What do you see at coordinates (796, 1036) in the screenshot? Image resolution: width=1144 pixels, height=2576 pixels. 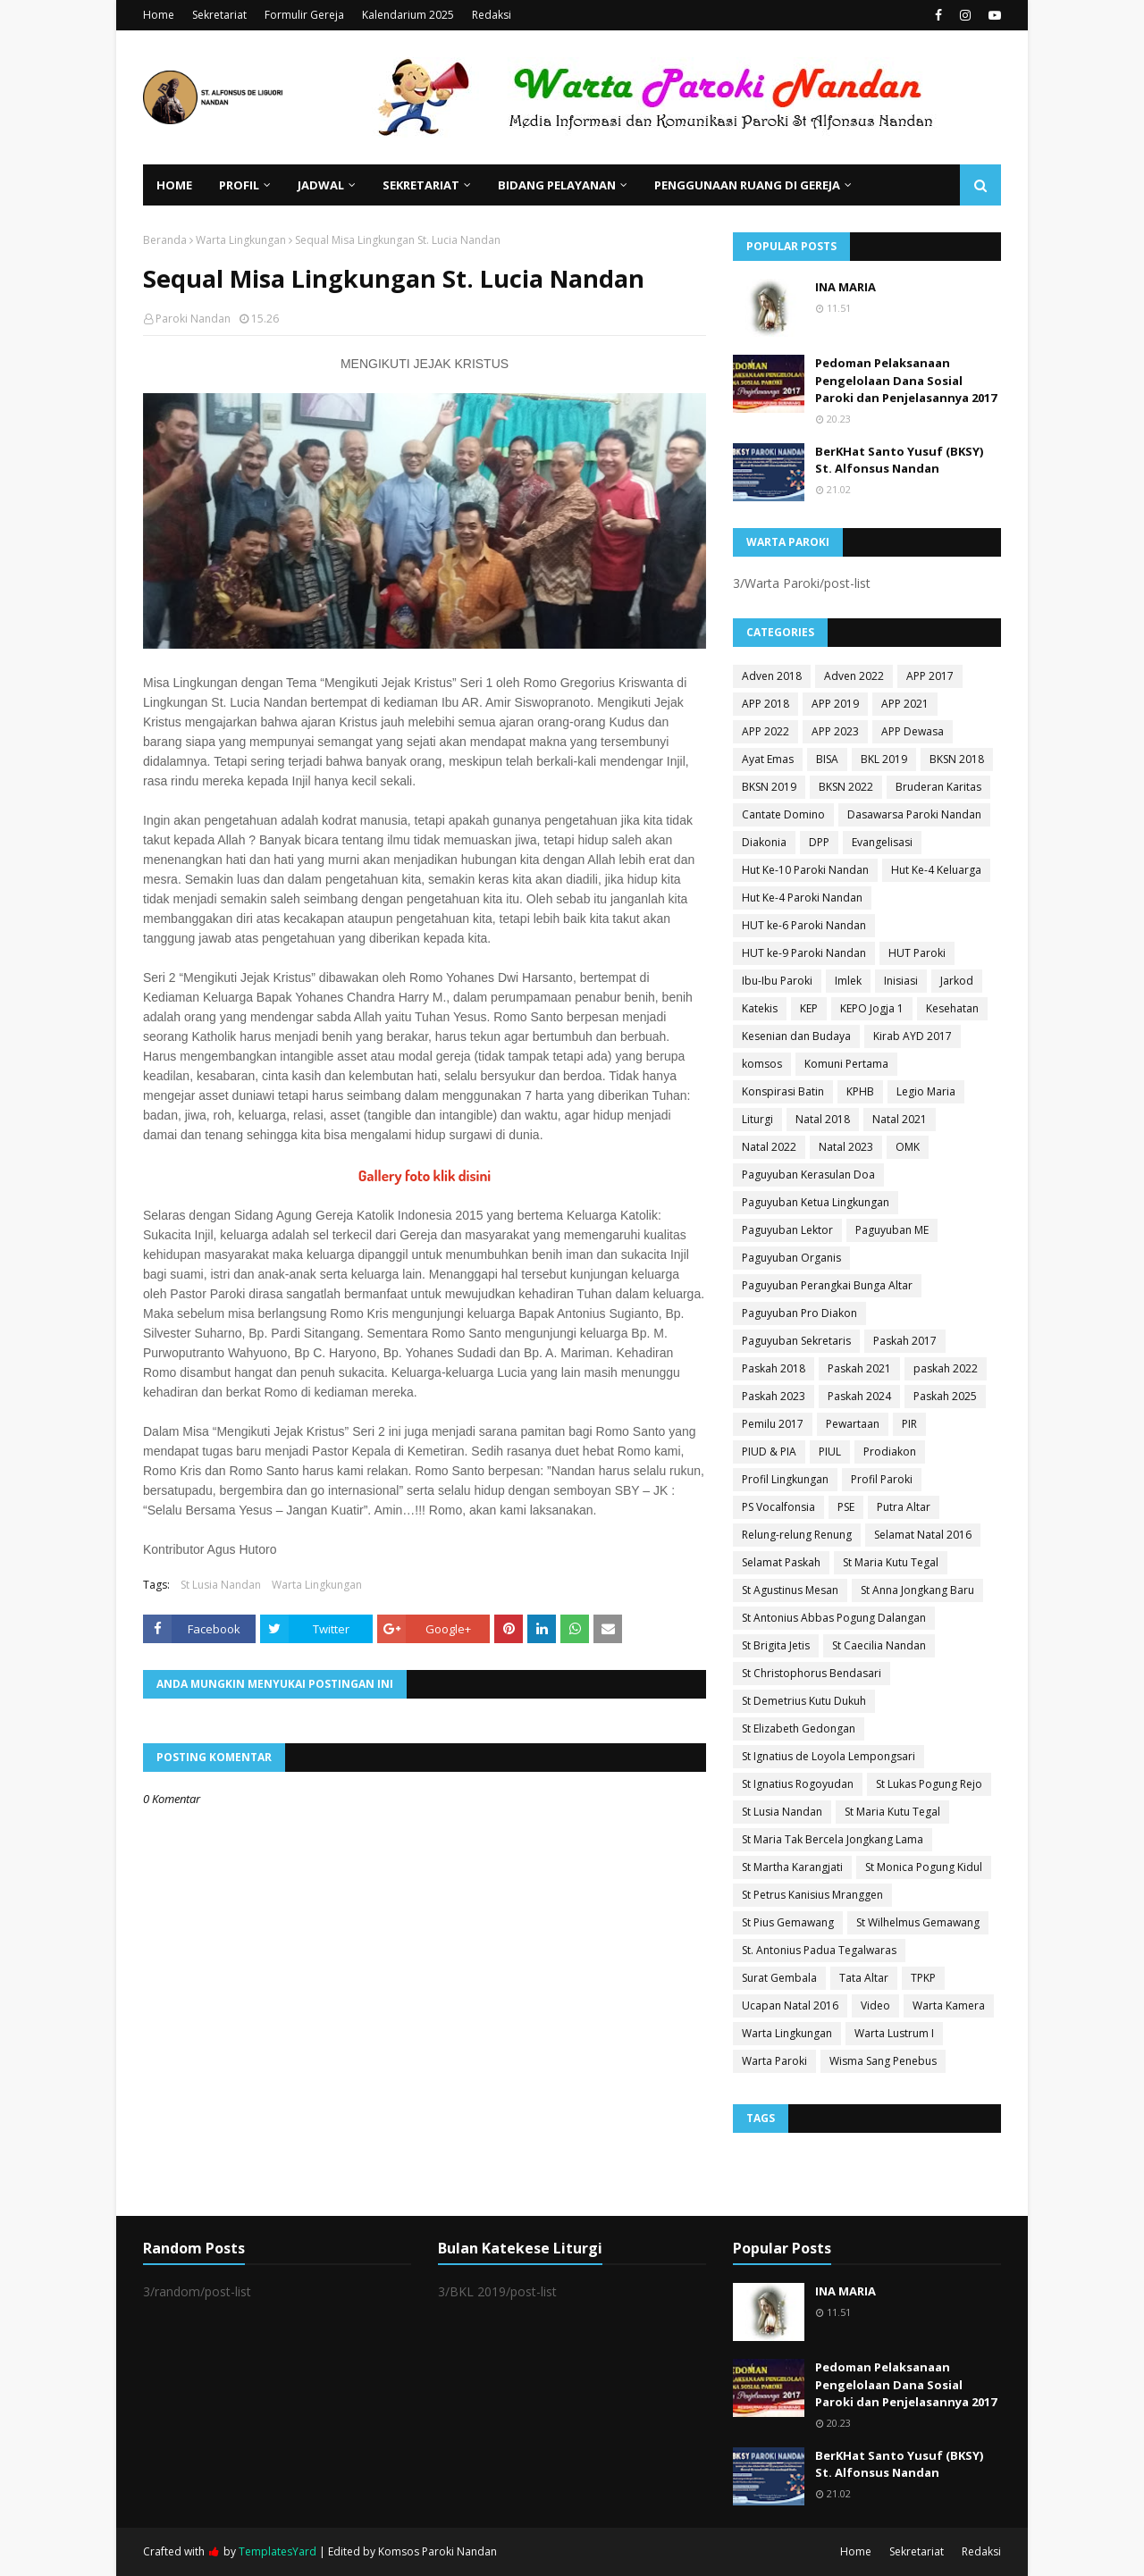 I see `Kesenian dan Budaya` at bounding box center [796, 1036].